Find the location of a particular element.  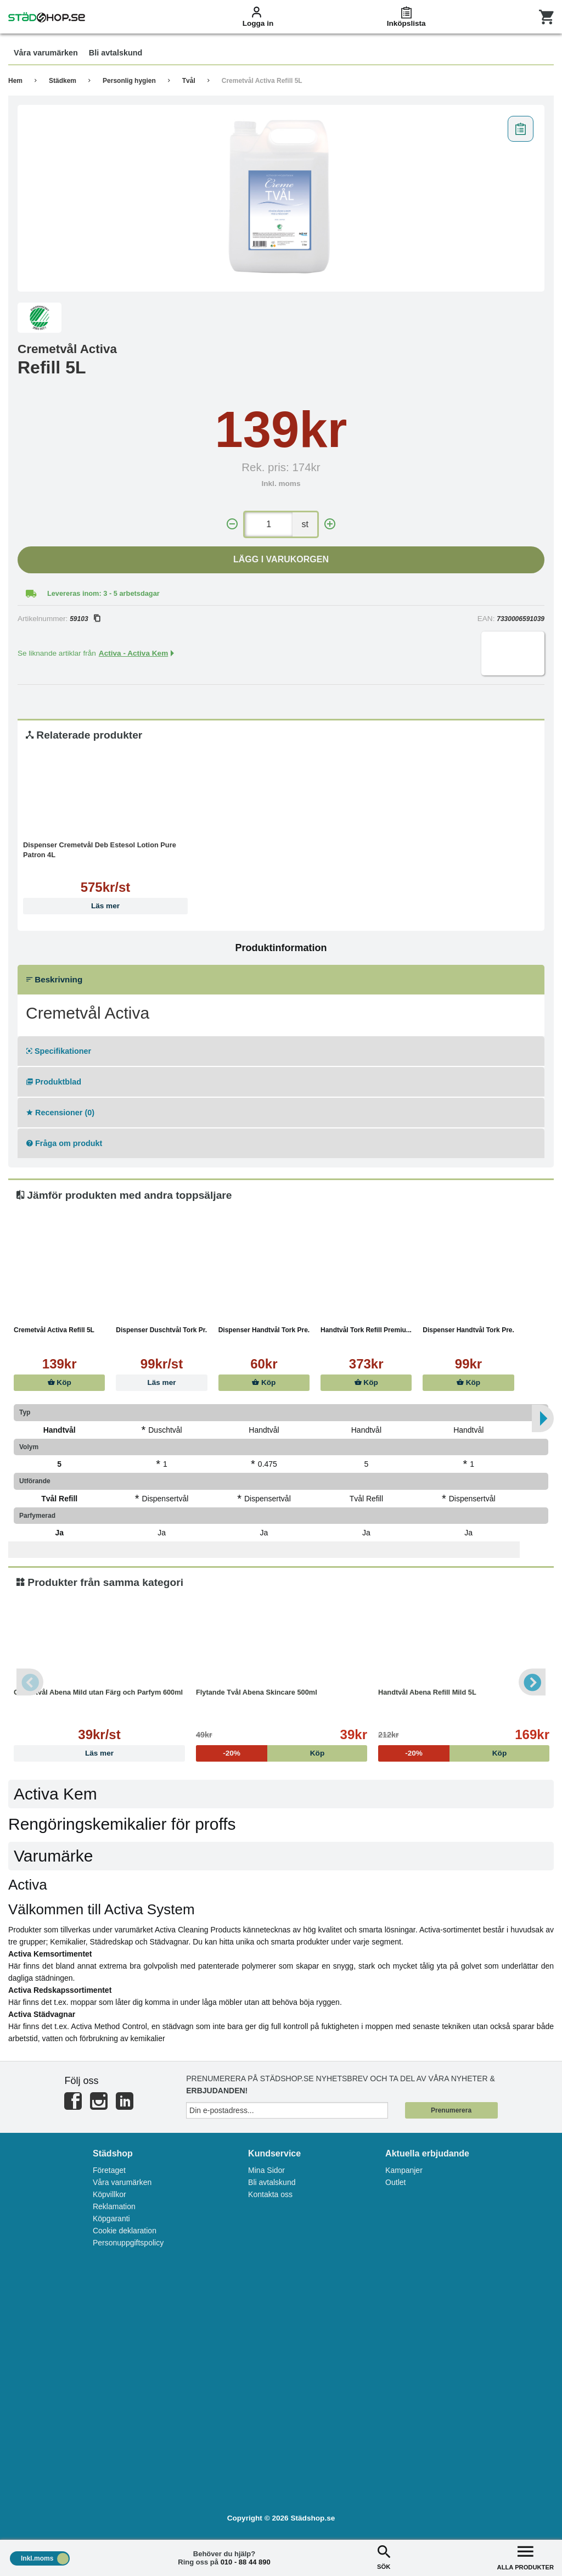

Fråga om produkt is located at coordinates (64, 1143).